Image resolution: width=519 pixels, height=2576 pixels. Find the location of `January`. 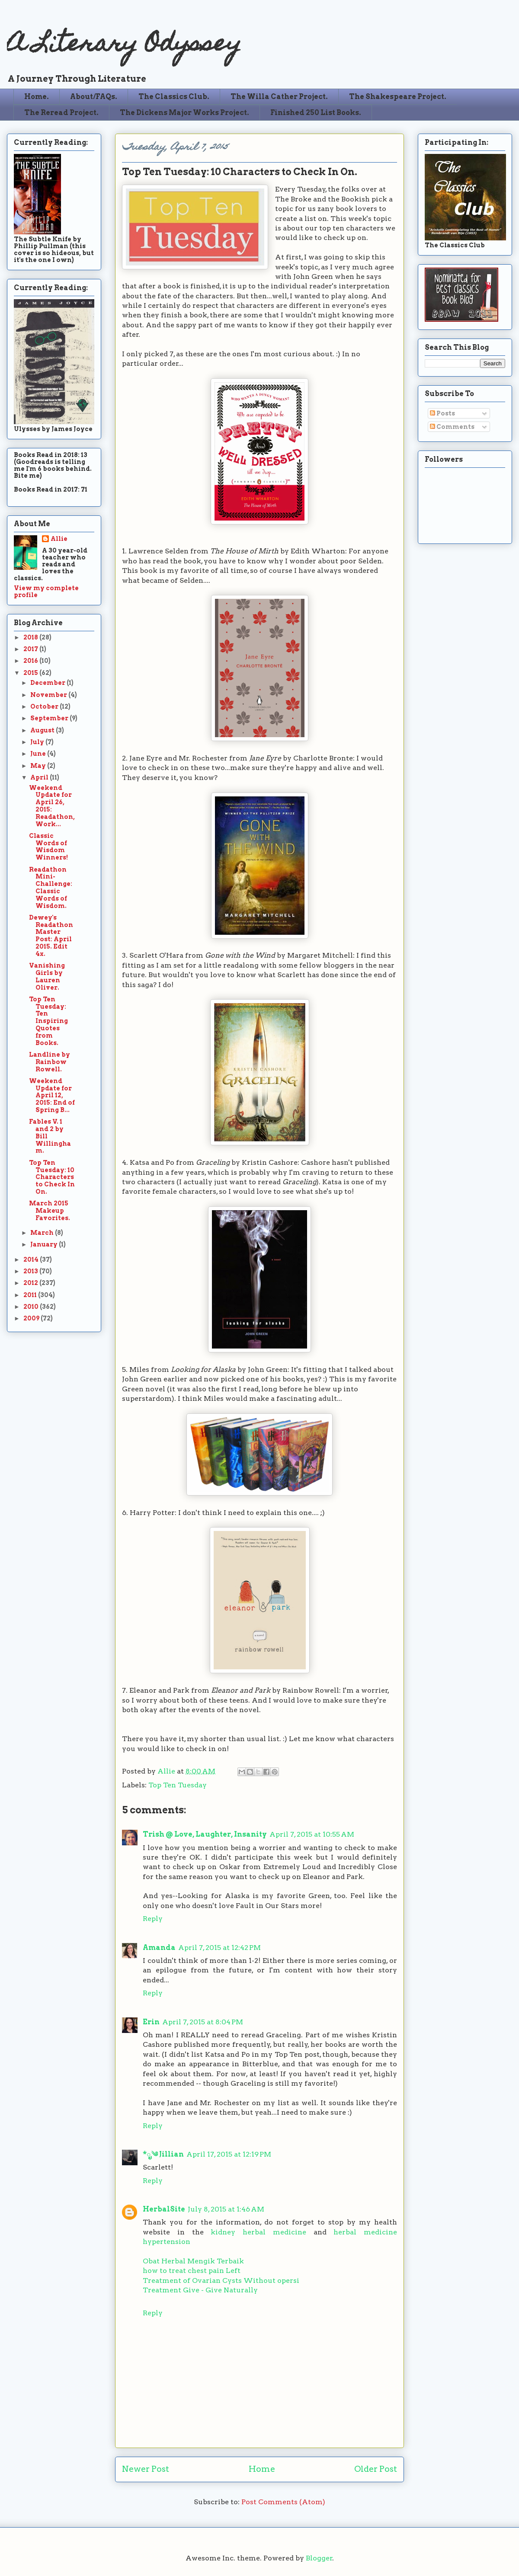

January is located at coordinates (44, 1244).